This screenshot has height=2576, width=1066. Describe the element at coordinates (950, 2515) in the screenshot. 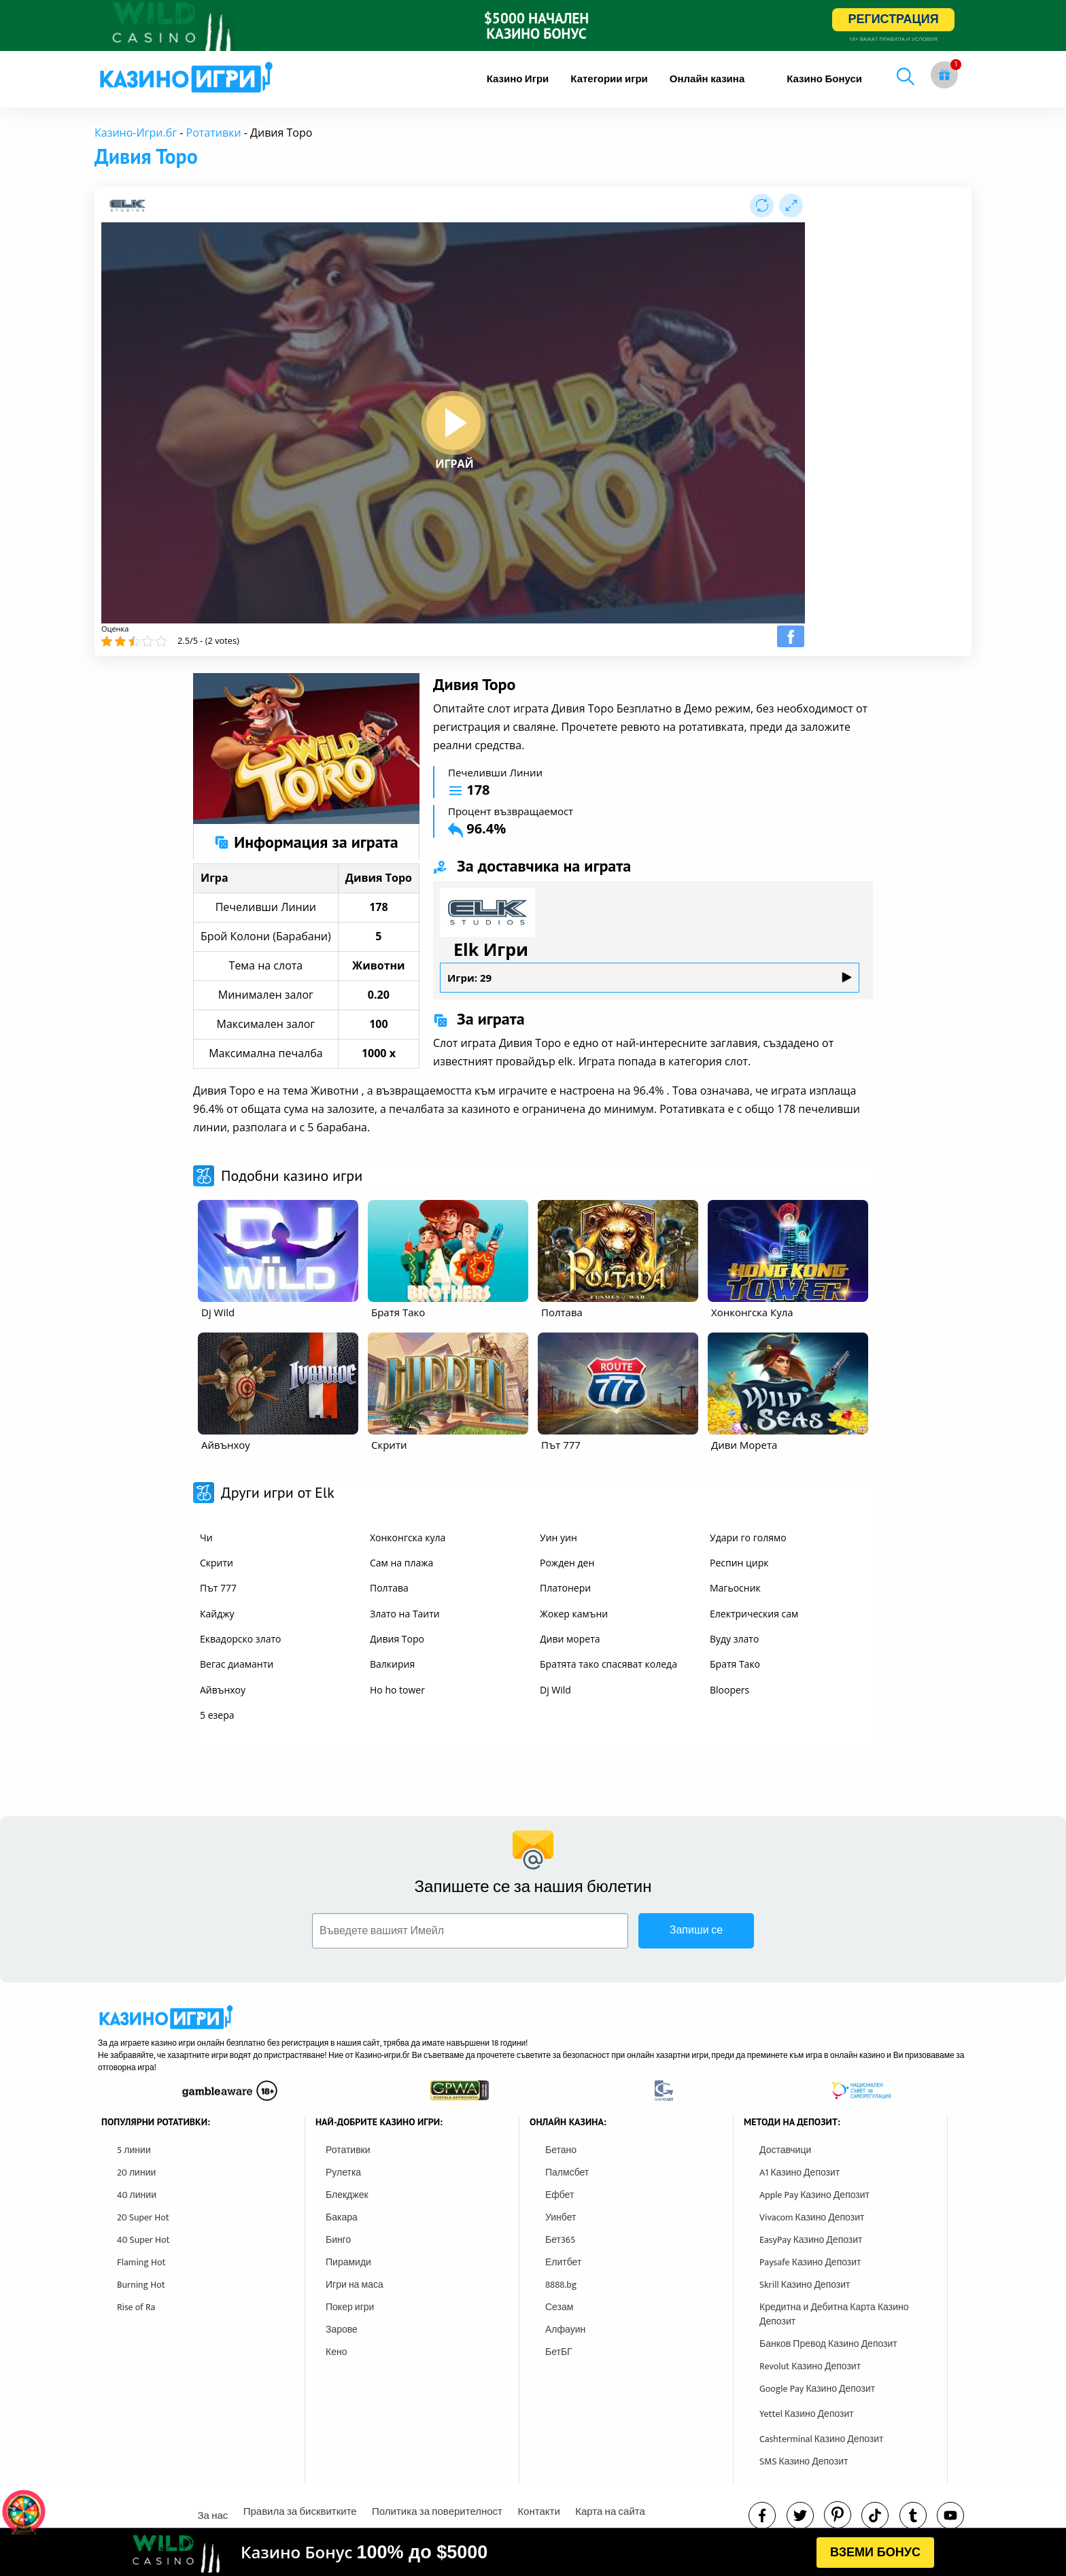

I see `[youtube]` at that location.